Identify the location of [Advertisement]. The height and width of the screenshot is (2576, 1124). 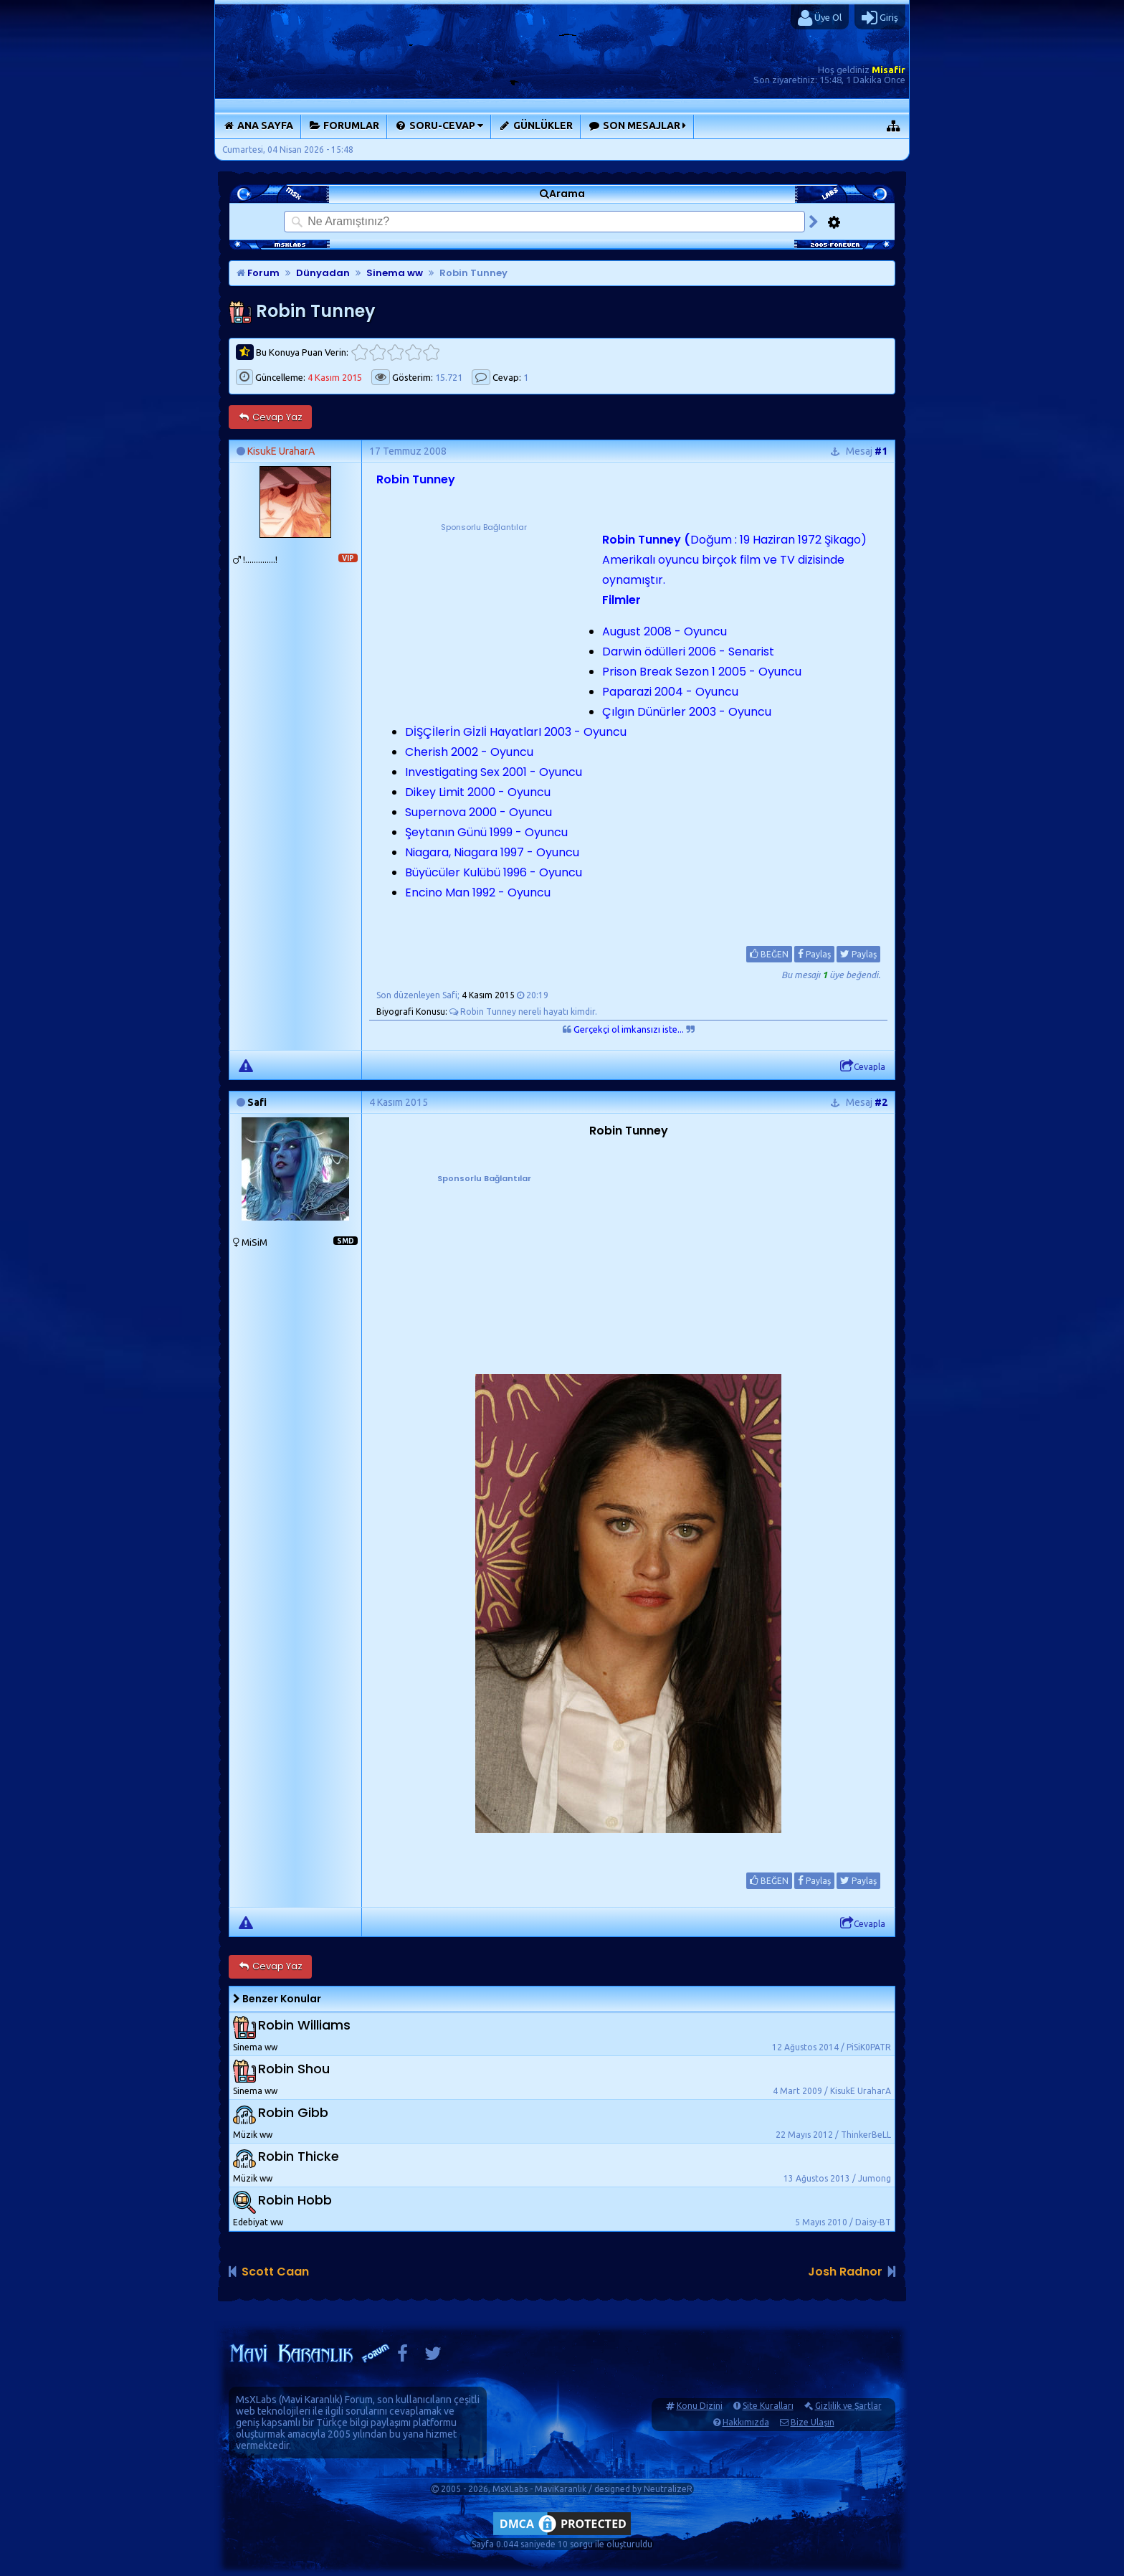
(483, 624).